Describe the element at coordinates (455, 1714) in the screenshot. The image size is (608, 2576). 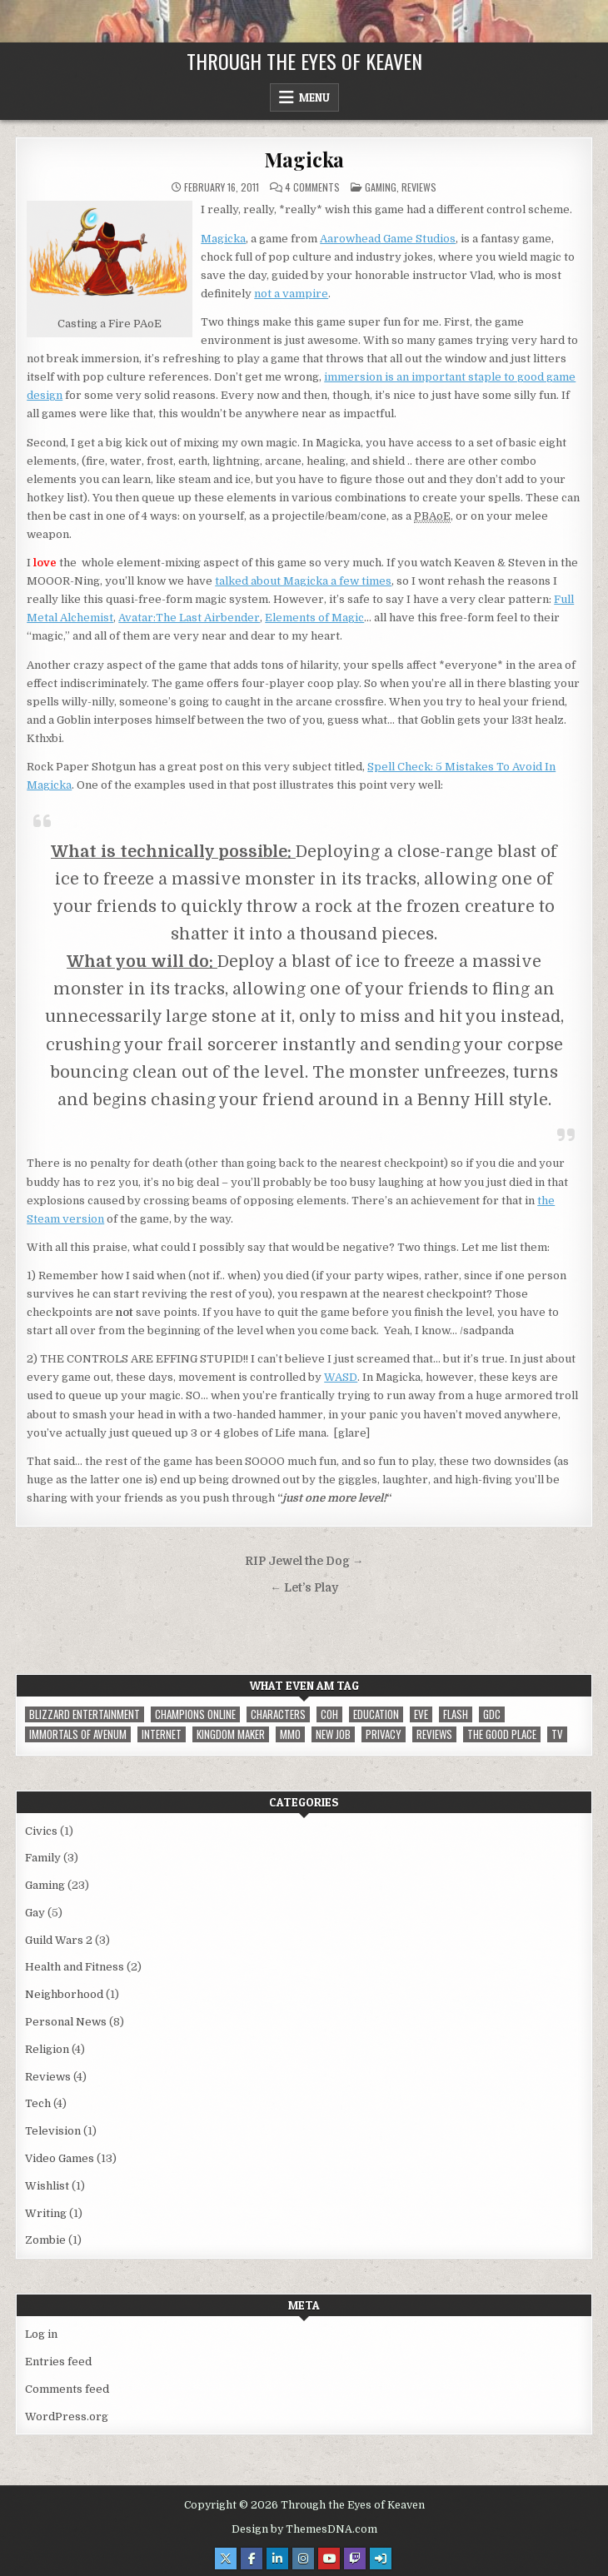
I see `Flash [Flash (1 item)]` at that location.